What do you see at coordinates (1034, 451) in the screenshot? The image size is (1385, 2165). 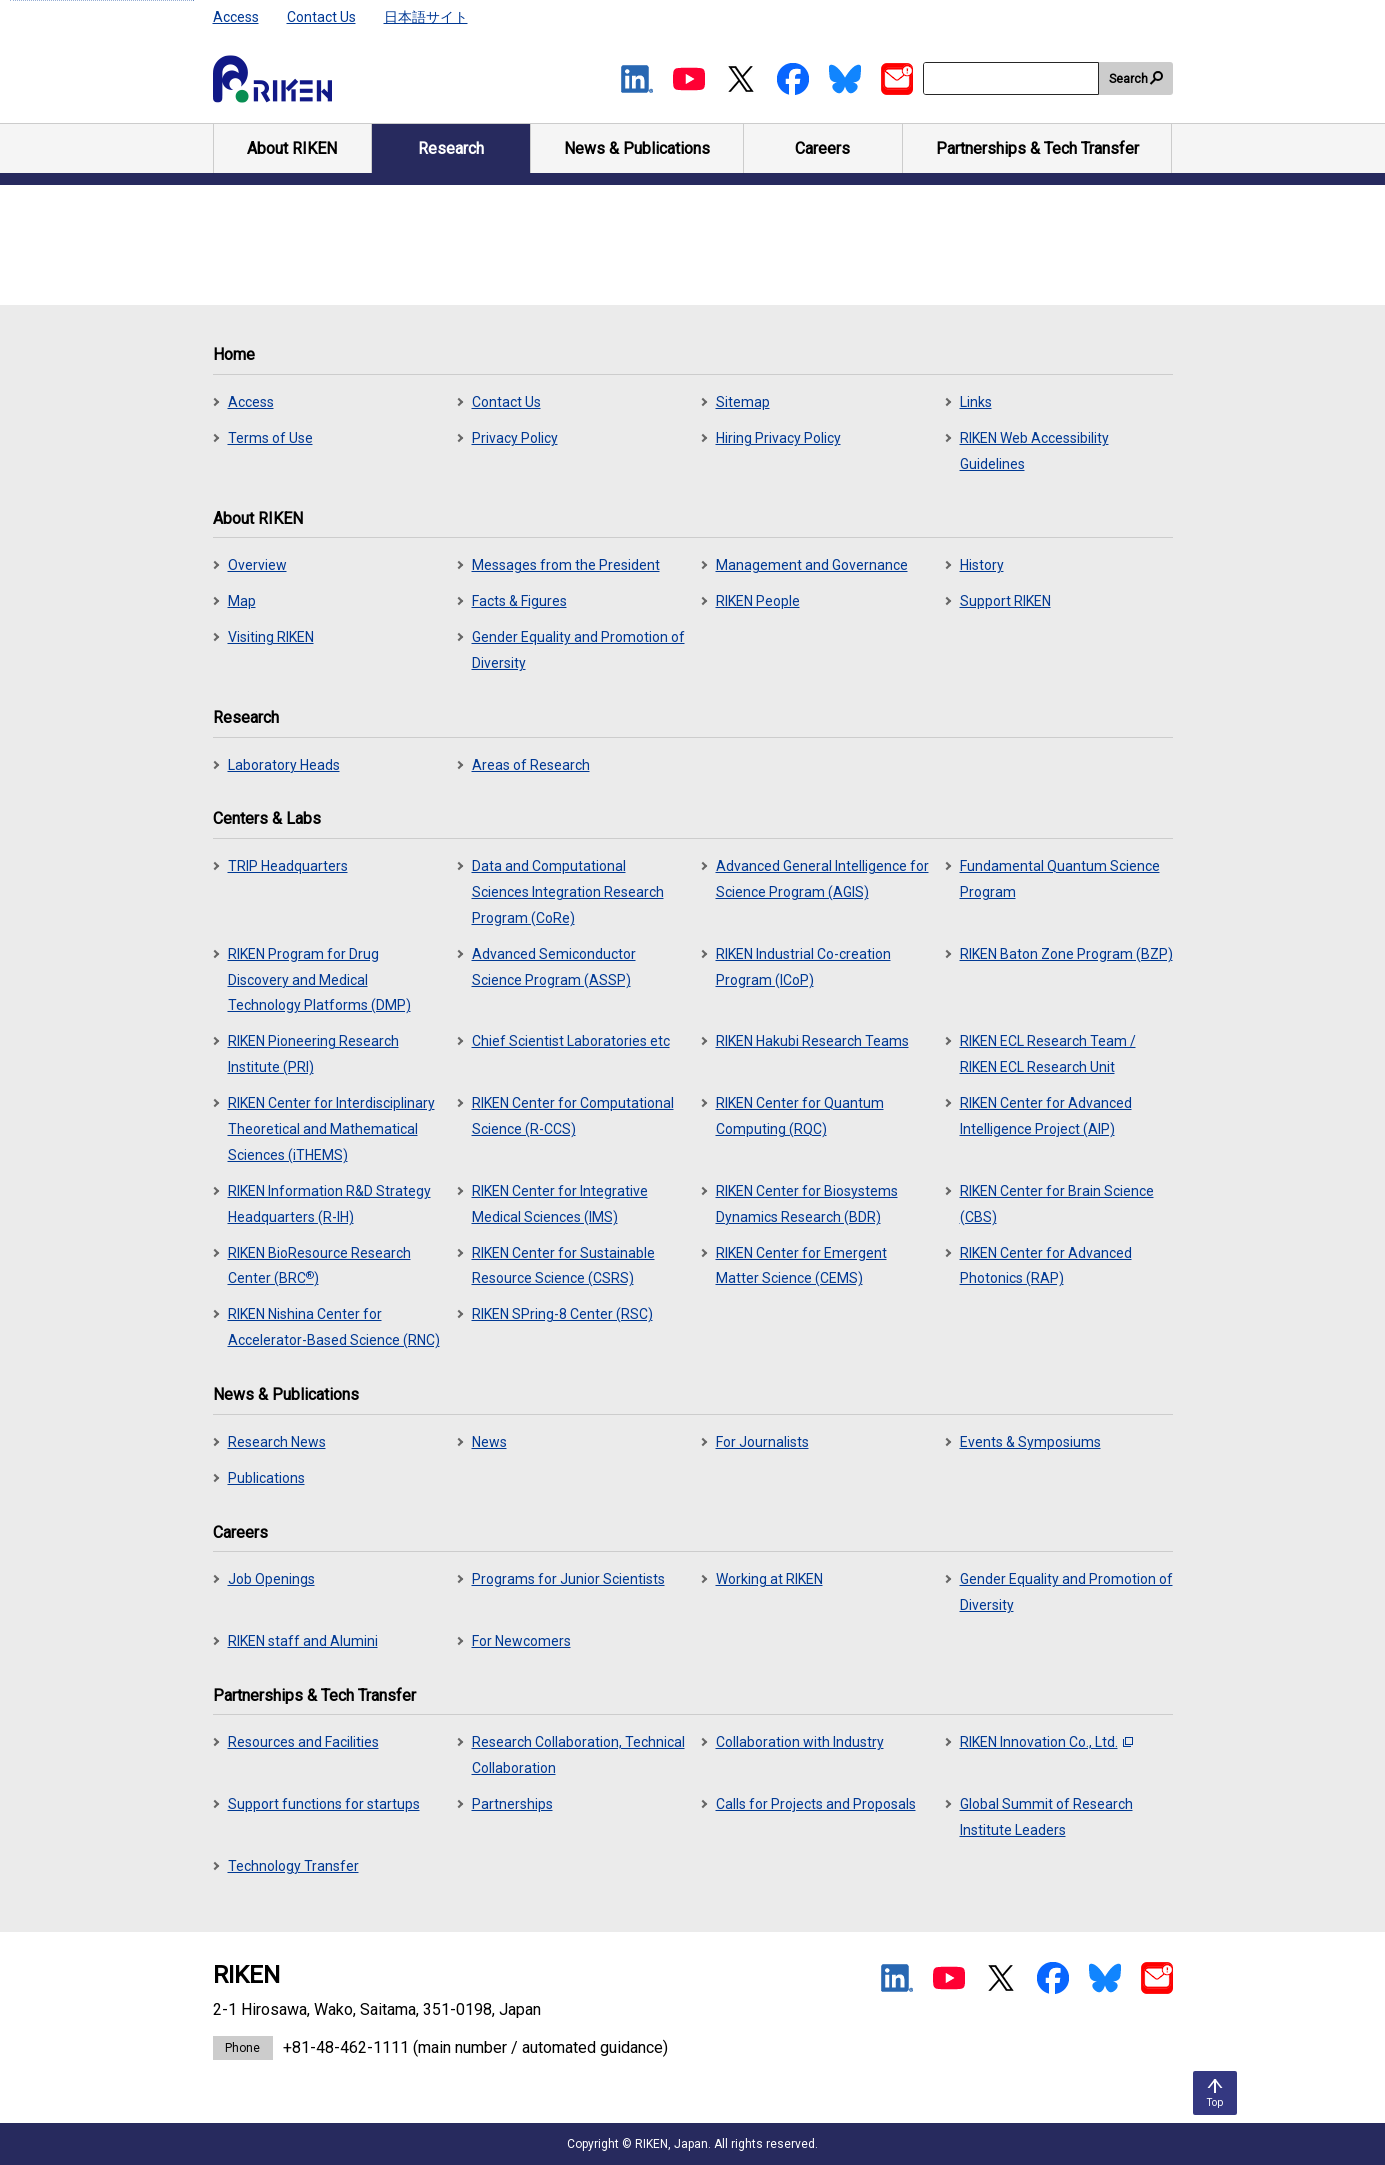 I see `RIKEN Web Accessibility Guidelines` at bounding box center [1034, 451].